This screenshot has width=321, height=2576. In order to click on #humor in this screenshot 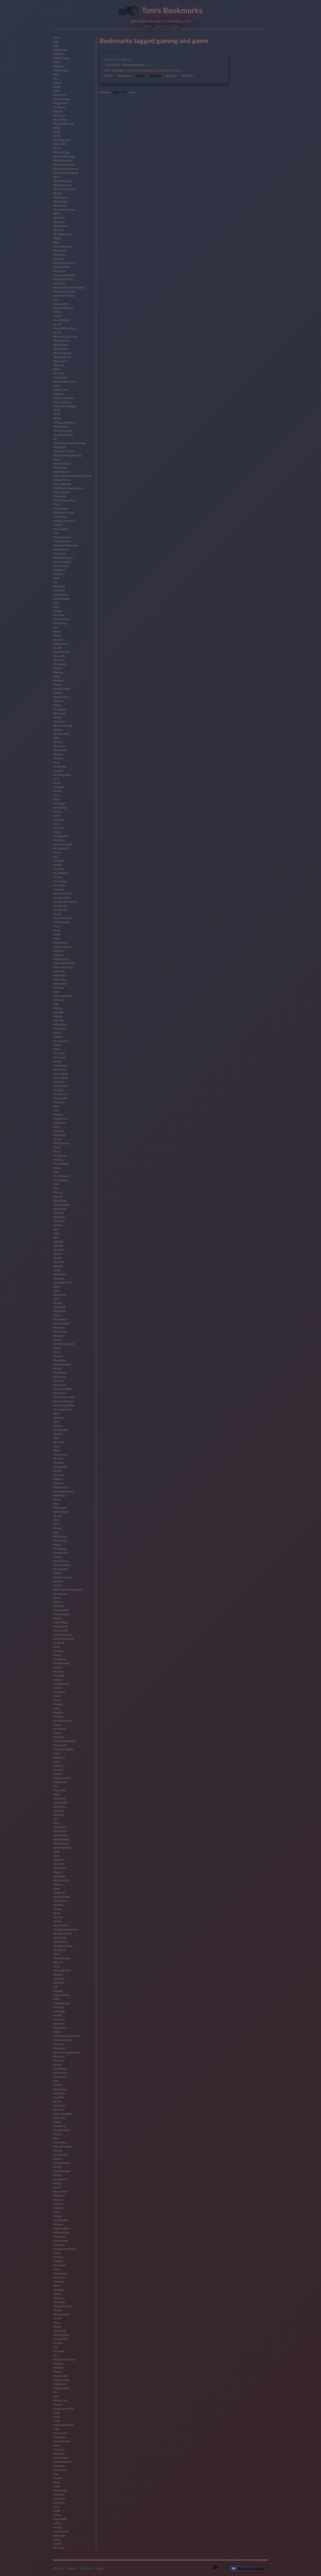, I will do `click(58, 1356)`.